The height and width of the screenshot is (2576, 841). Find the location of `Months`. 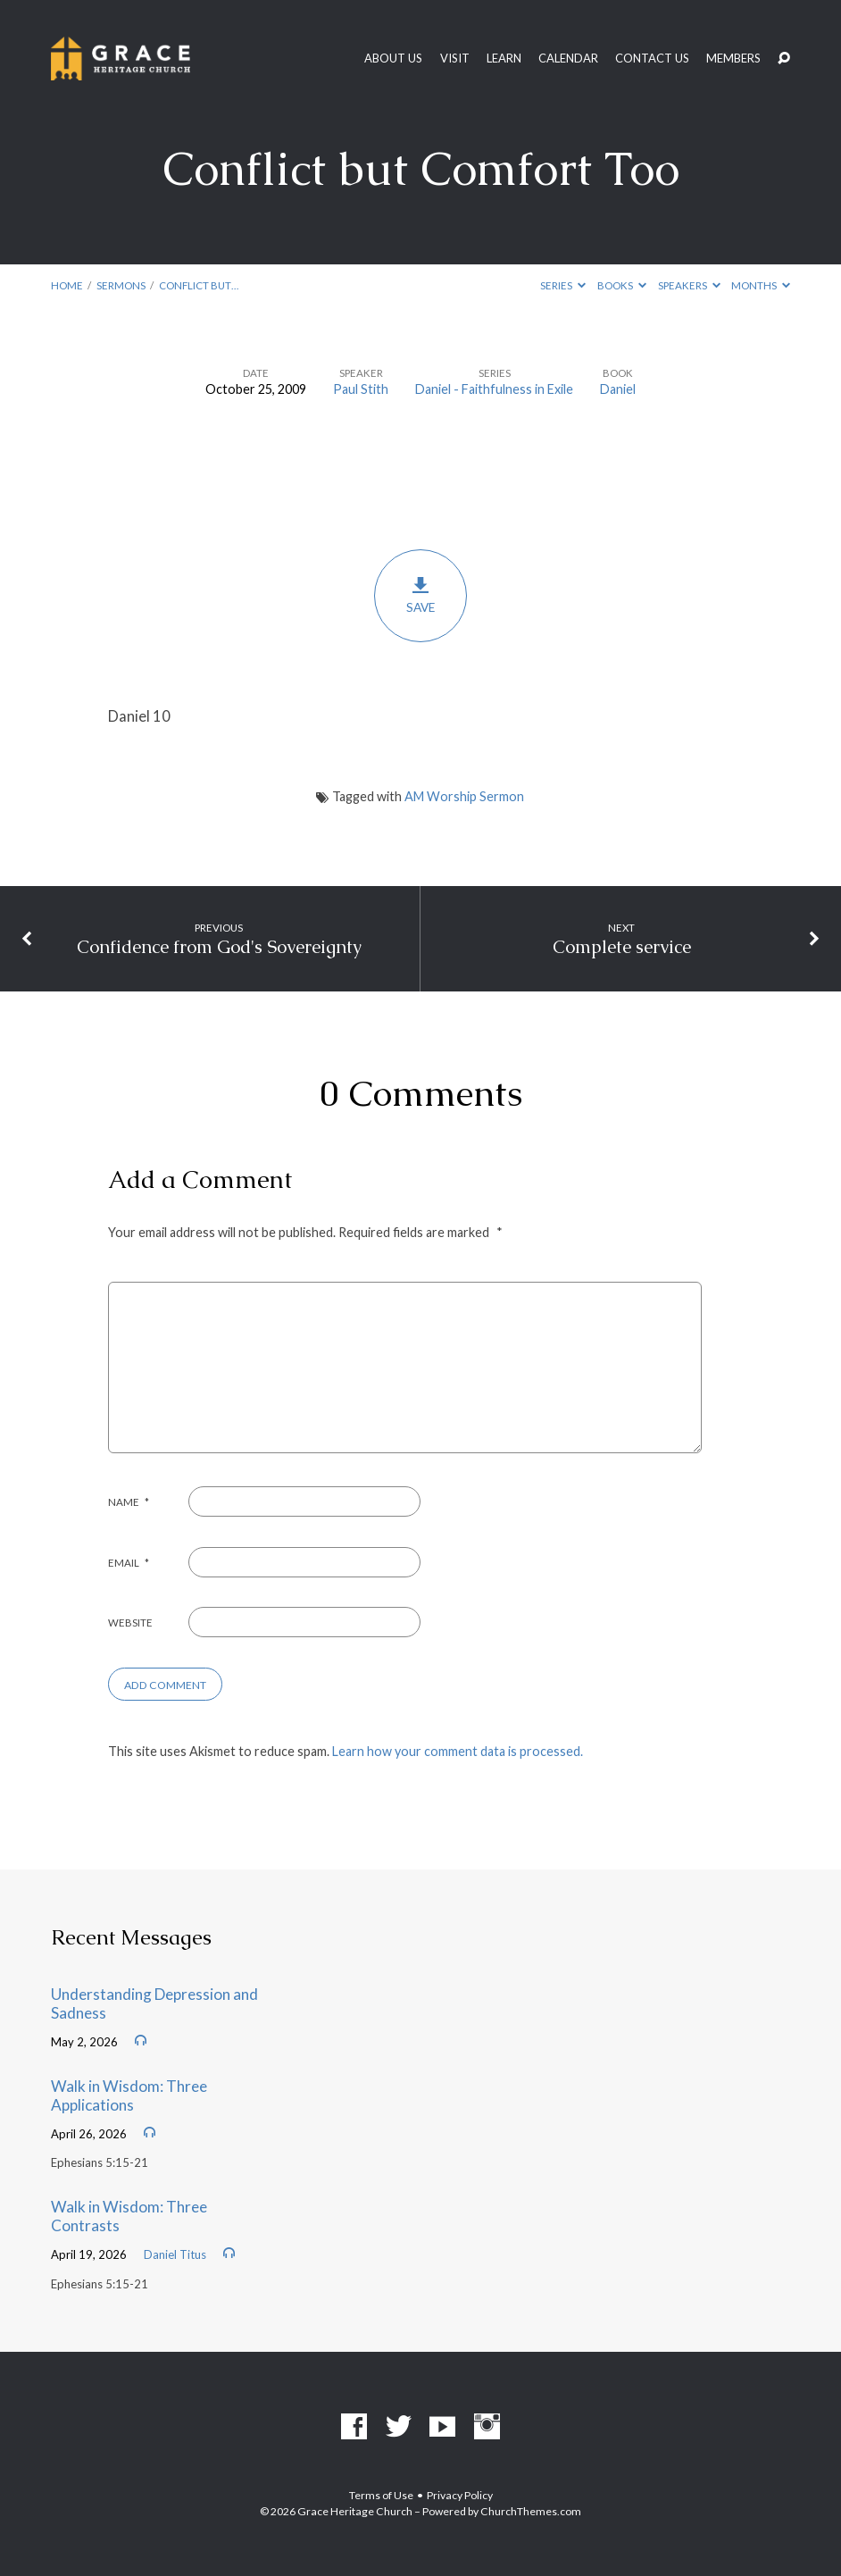

Months is located at coordinates (760, 285).